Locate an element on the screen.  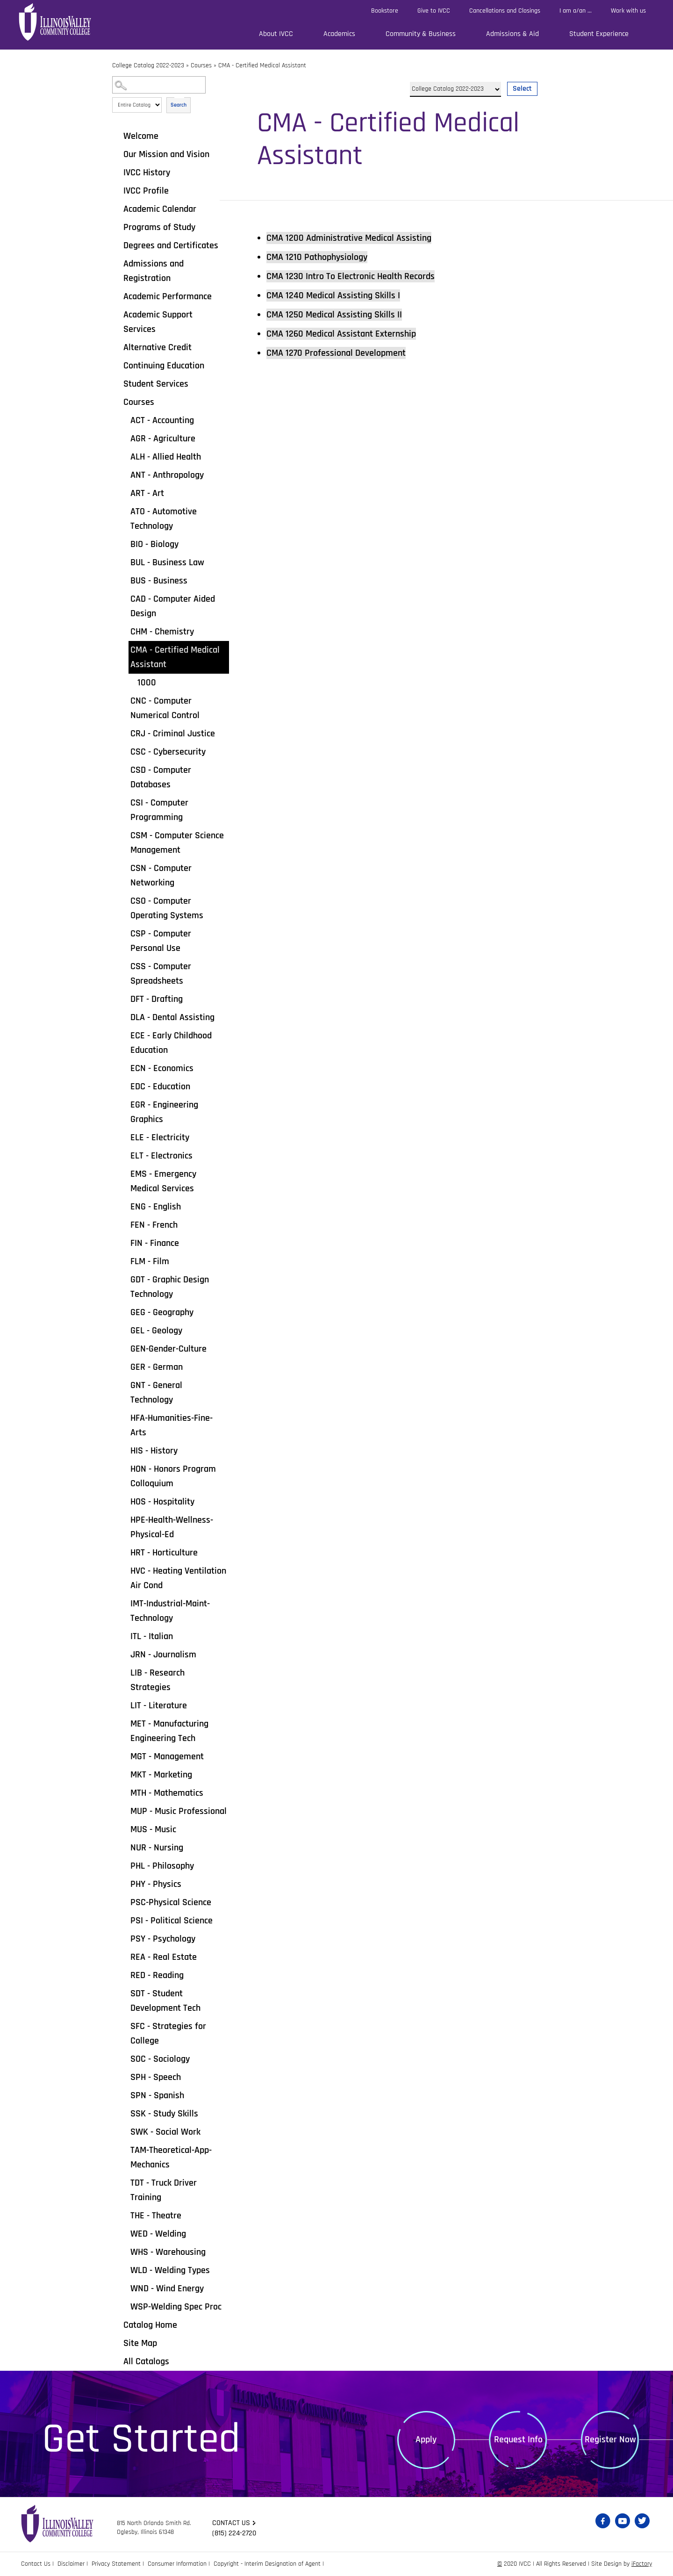
HVC - Heating Ventilation Air Cond is located at coordinates (178, 1578).